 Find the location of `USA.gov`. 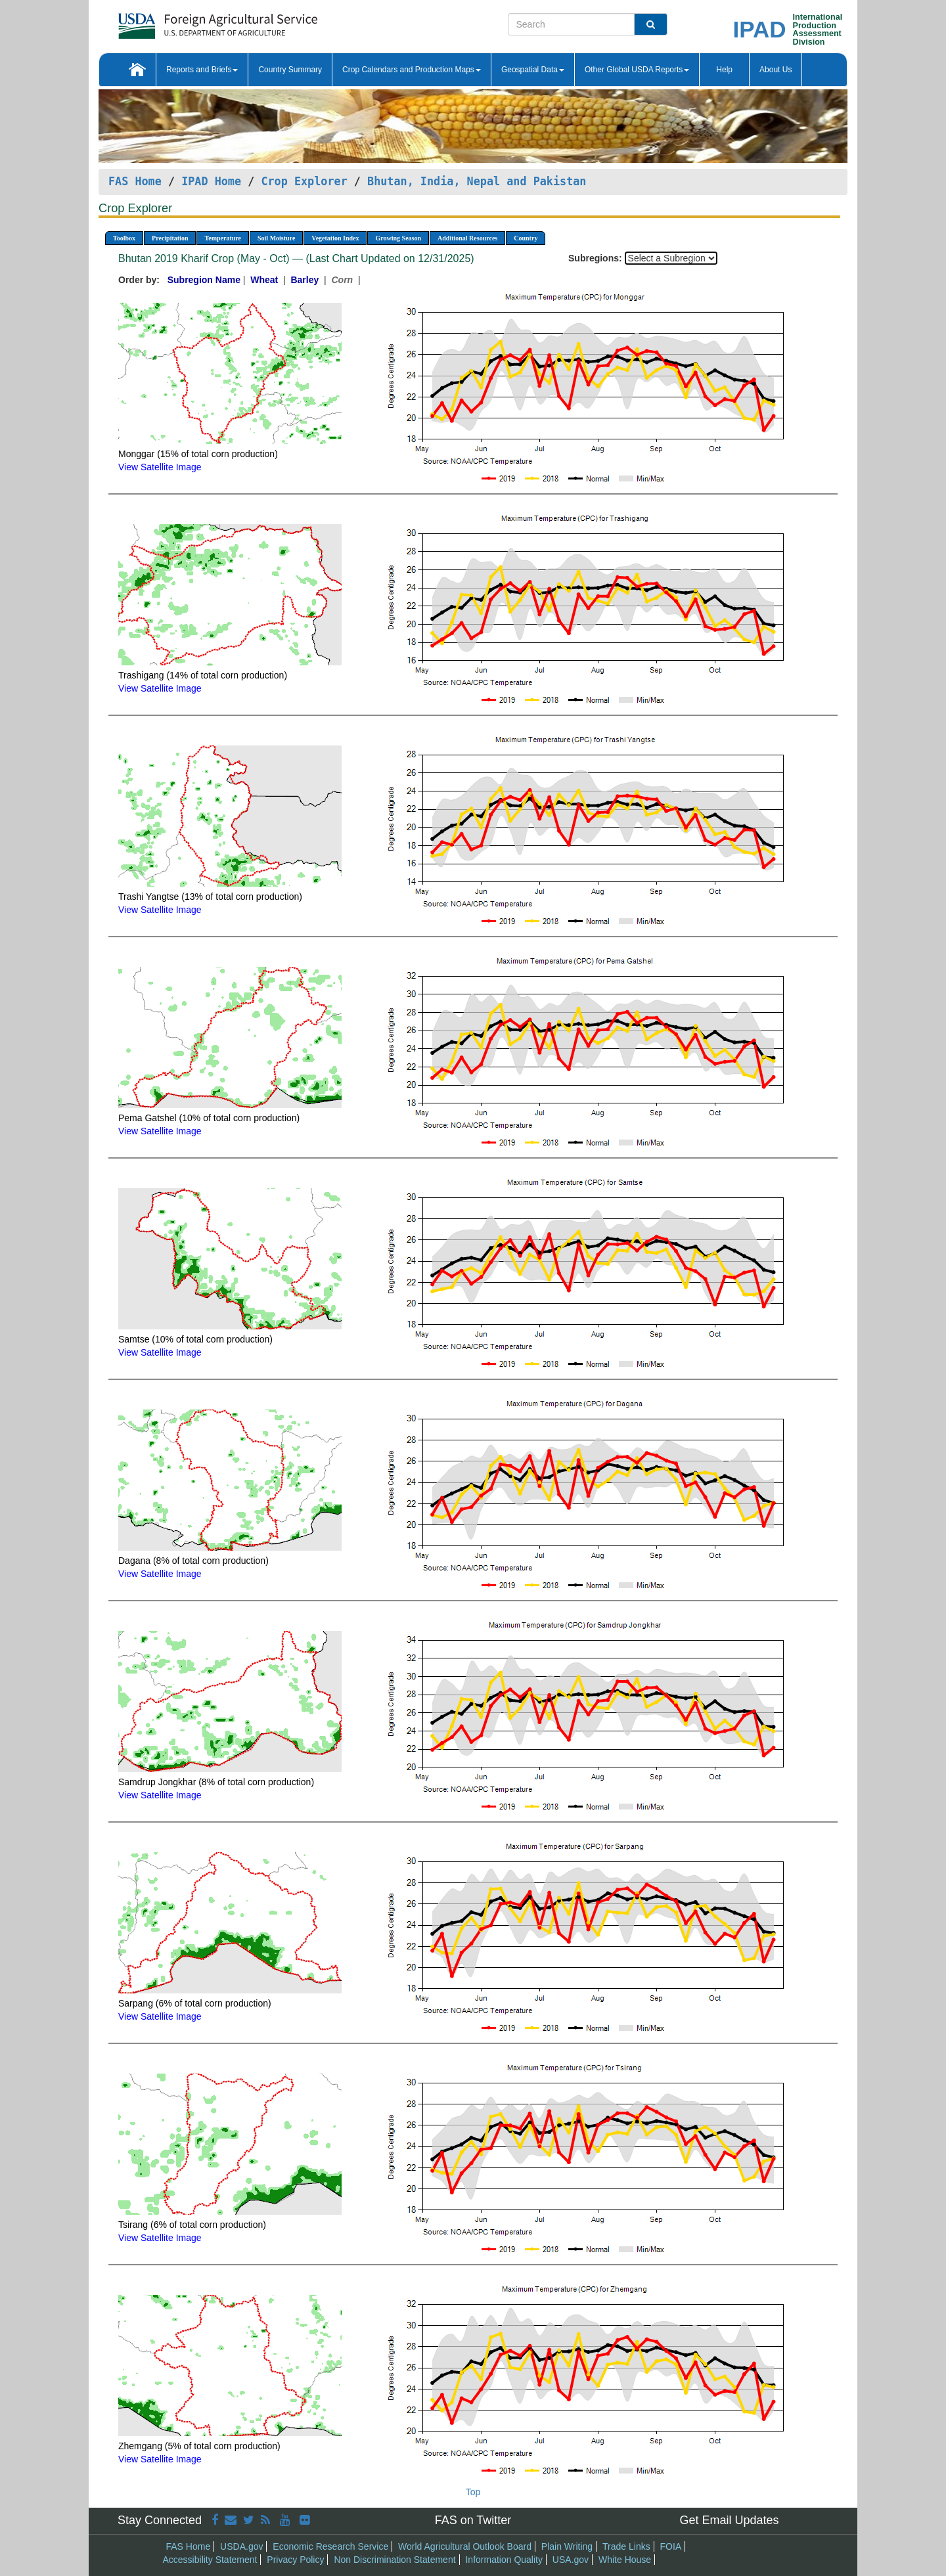

USA.gov is located at coordinates (570, 2559).